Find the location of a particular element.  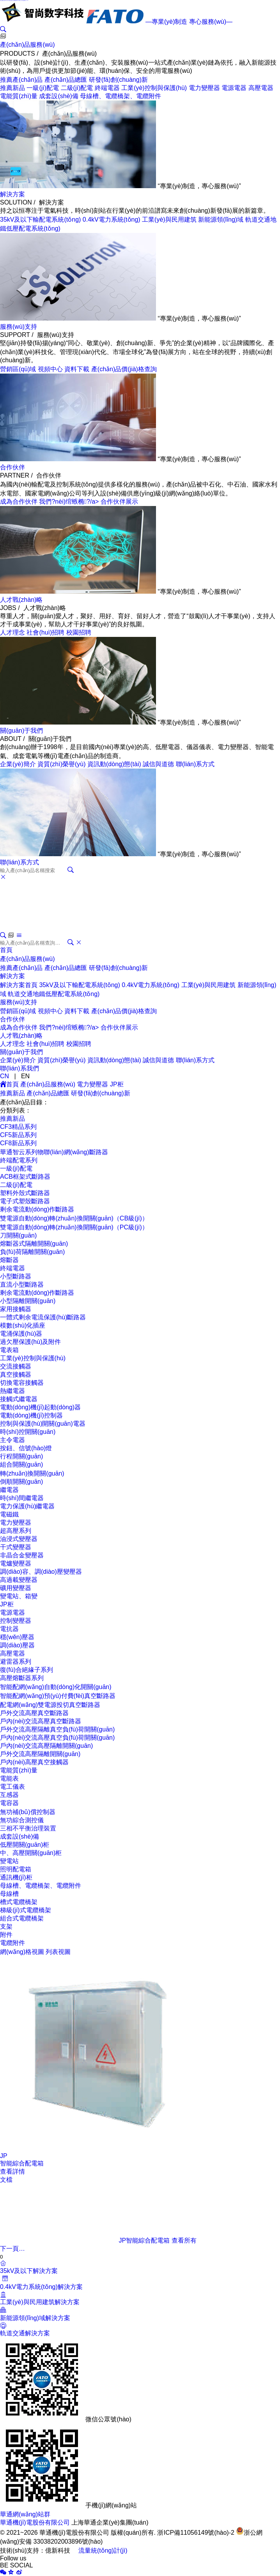

社會(huì)招聘 is located at coordinates (45, 632).